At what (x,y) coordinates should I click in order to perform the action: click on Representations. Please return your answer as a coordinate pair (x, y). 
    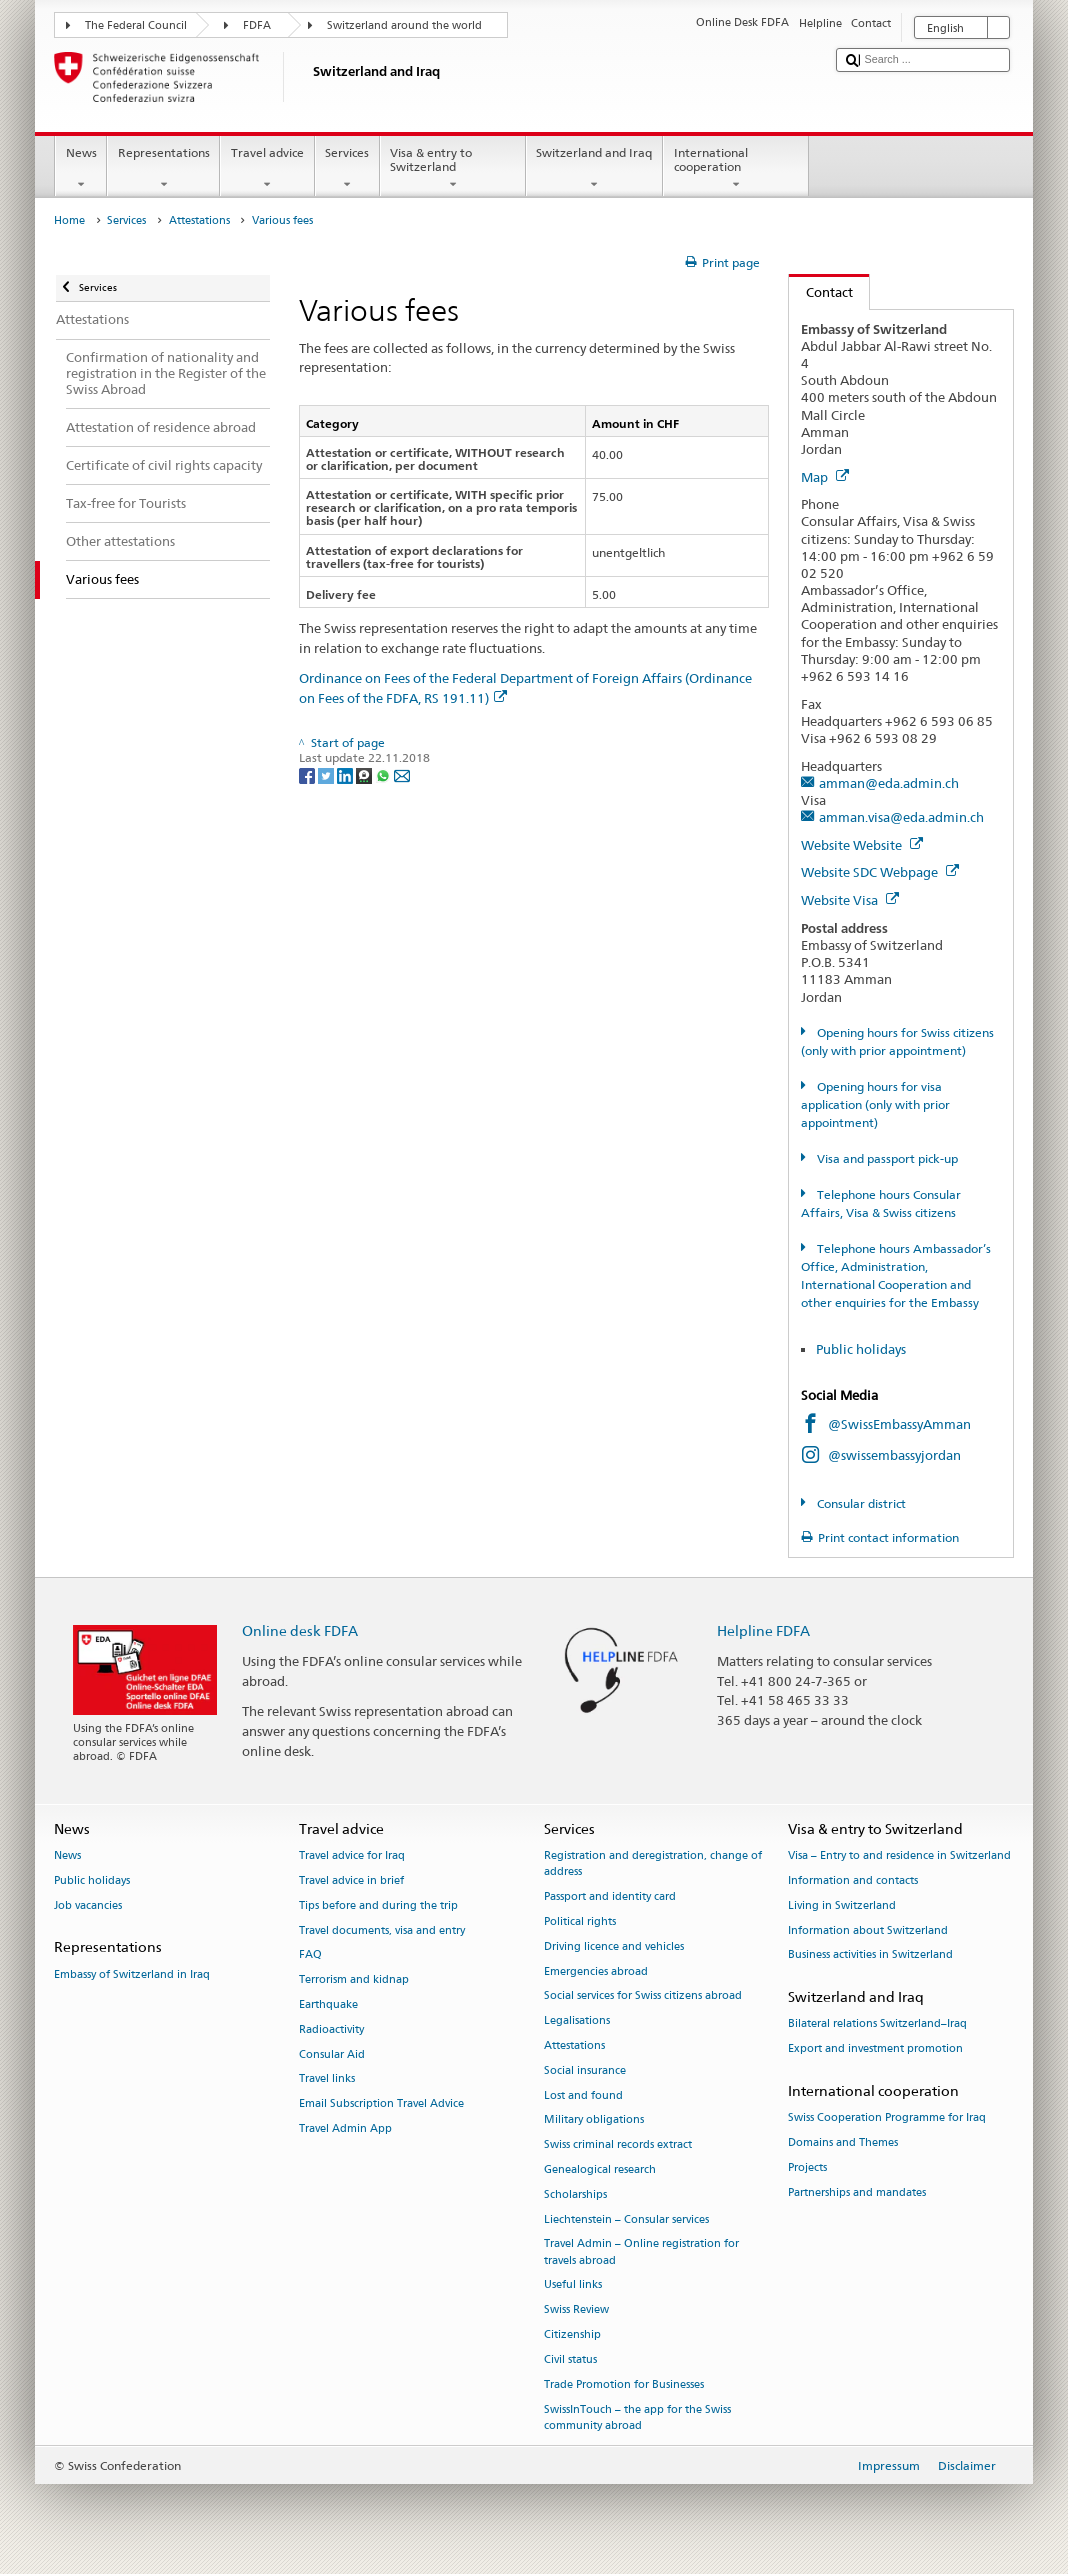
    Looking at the image, I should click on (163, 169).